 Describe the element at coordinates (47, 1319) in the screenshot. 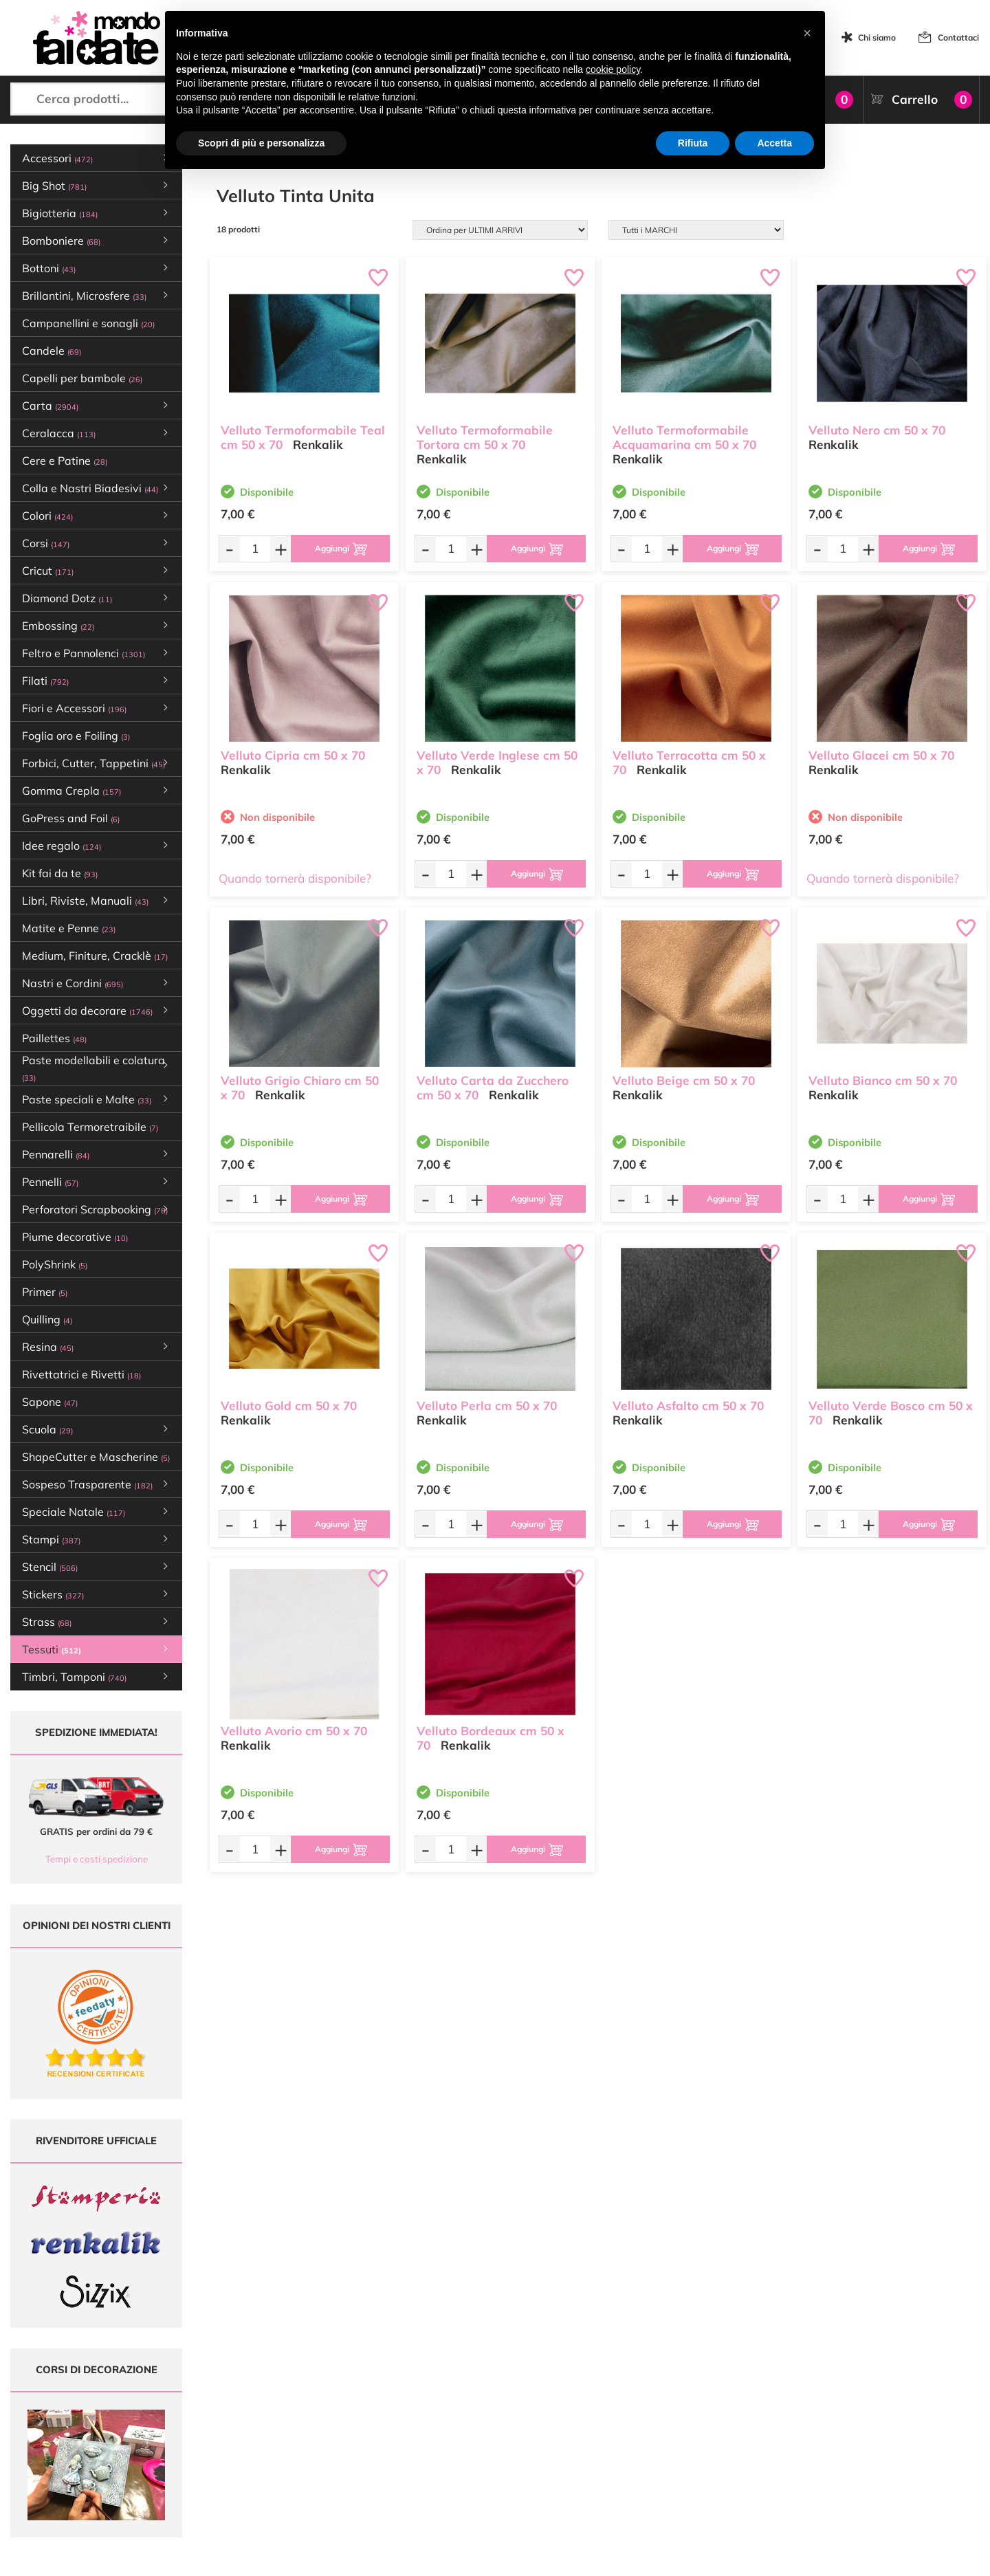

I see `Quilling` at that location.